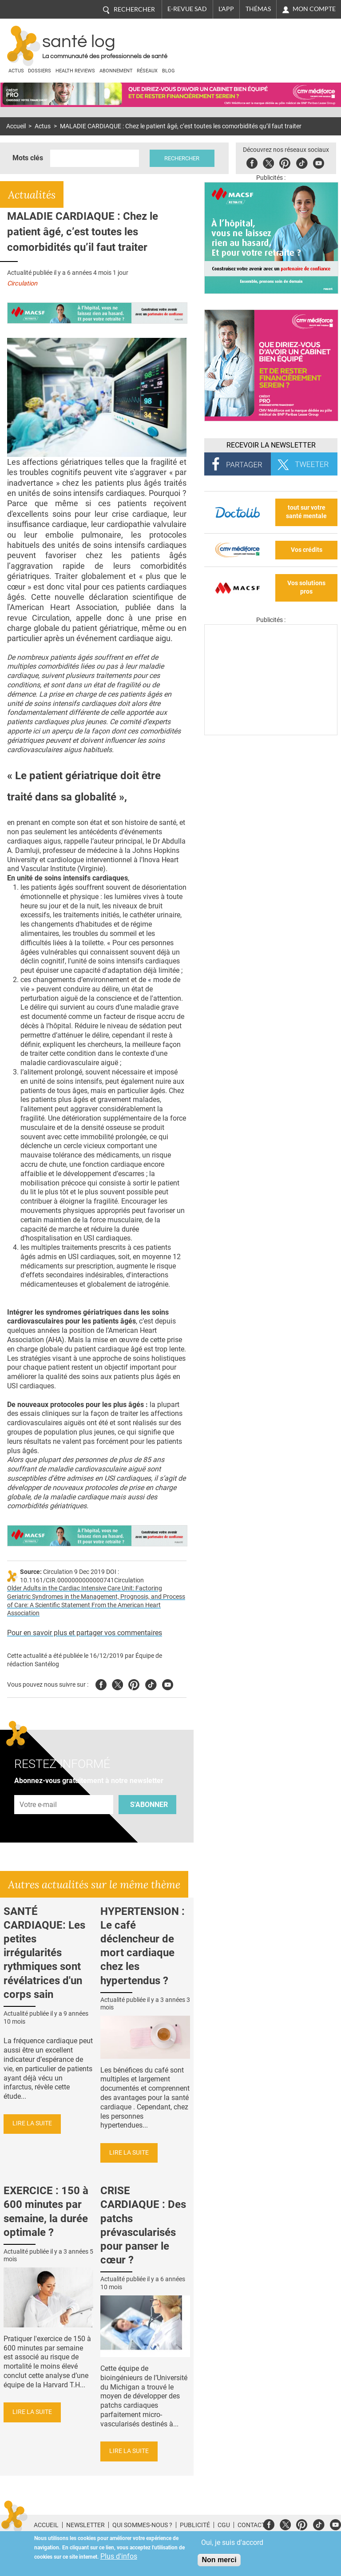 The image size is (341, 2576). What do you see at coordinates (232, 2542) in the screenshot?
I see `Oui, je suis d'accord` at bounding box center [232, 2542].